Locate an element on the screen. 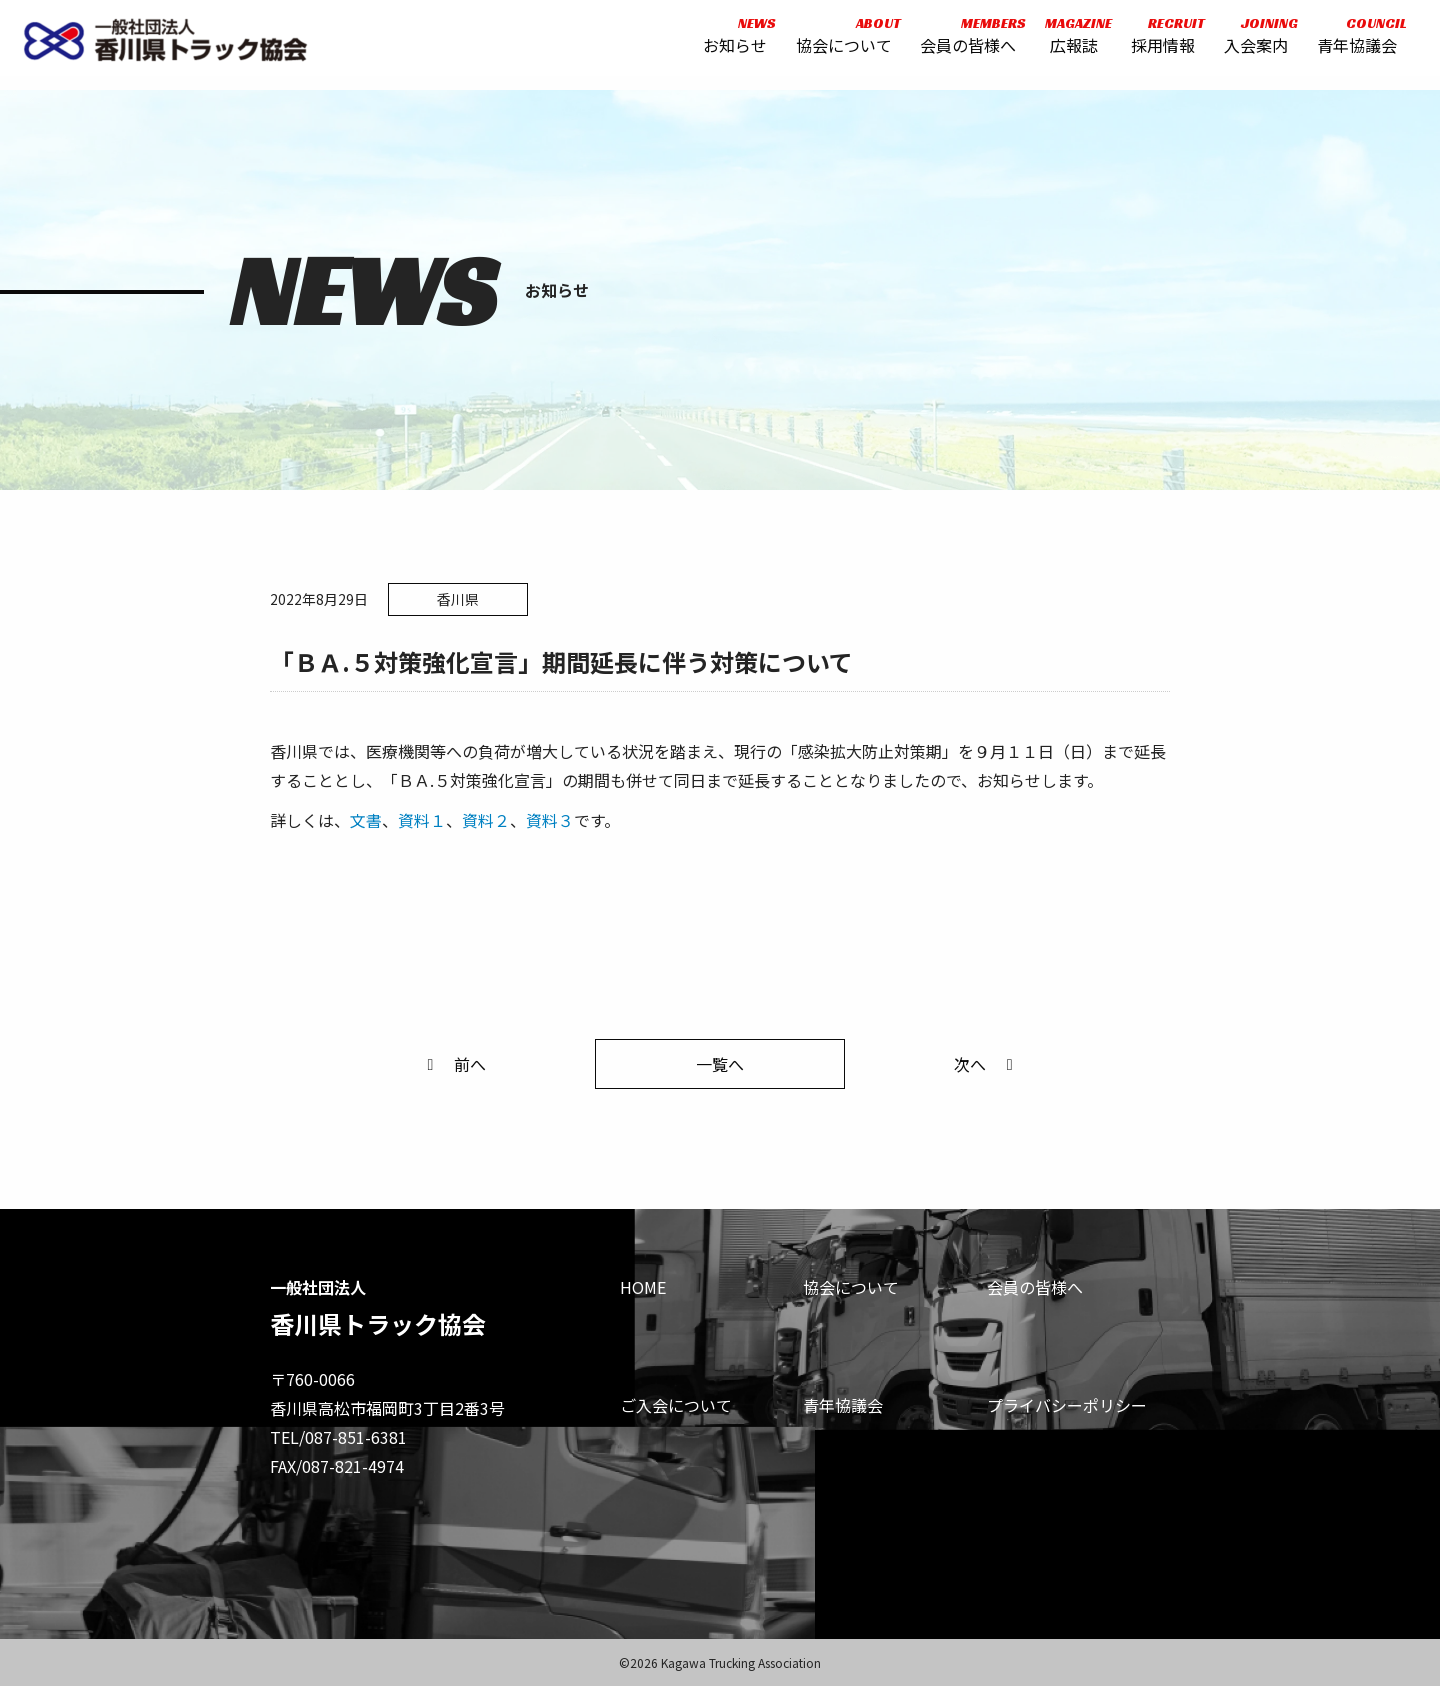  資料１ is located at coordinates (422, 820).